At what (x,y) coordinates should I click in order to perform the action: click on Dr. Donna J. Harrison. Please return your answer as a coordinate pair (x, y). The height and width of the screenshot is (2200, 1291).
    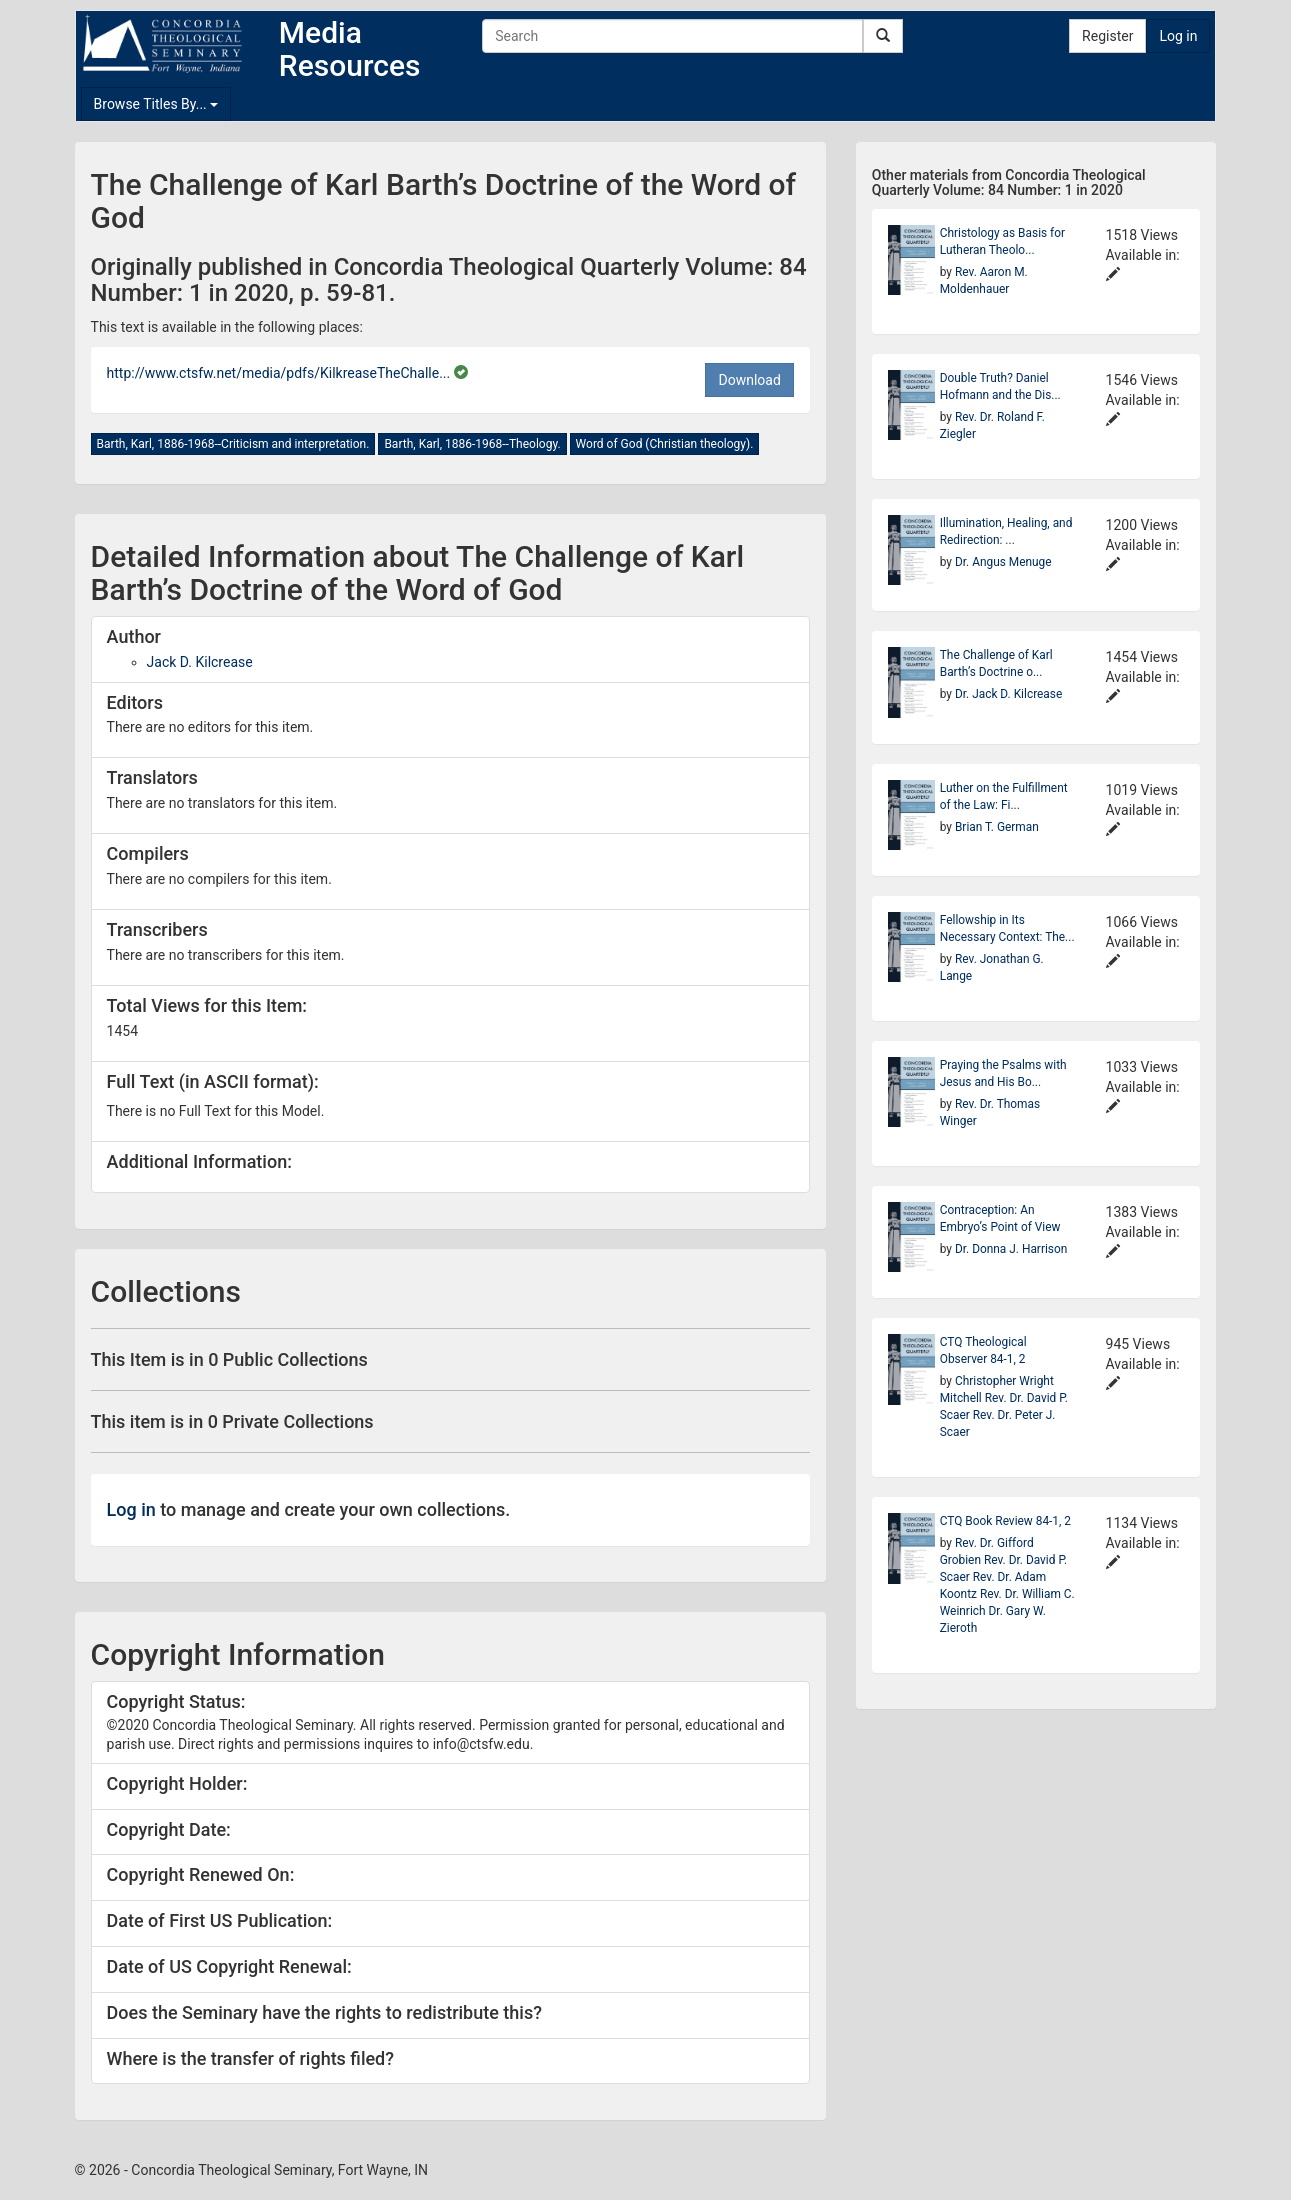
    Looking at the image, I should click on (1011, 1249).